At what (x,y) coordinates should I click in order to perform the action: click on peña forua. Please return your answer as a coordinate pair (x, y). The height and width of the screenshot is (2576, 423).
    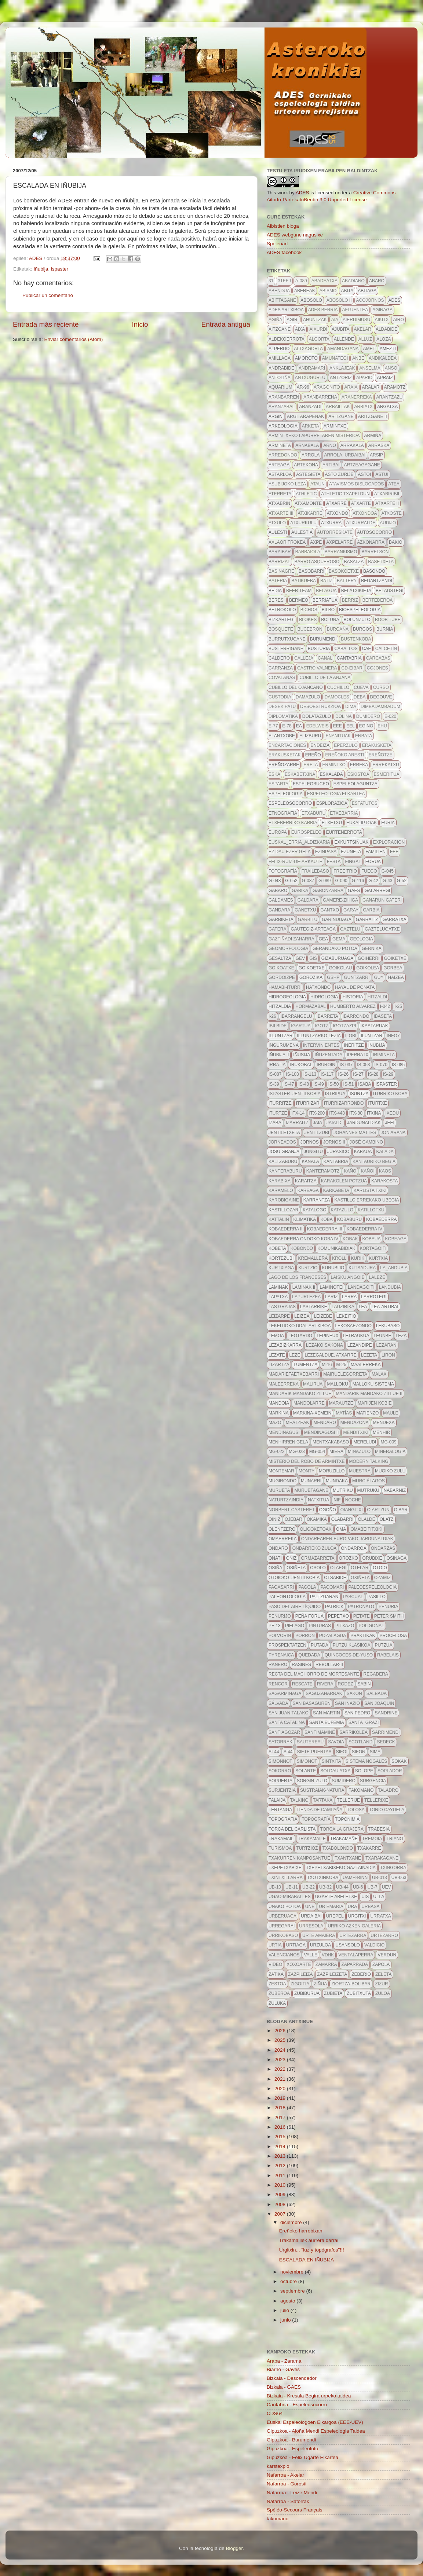
    Looking at the image, I should click on (309, 1616).